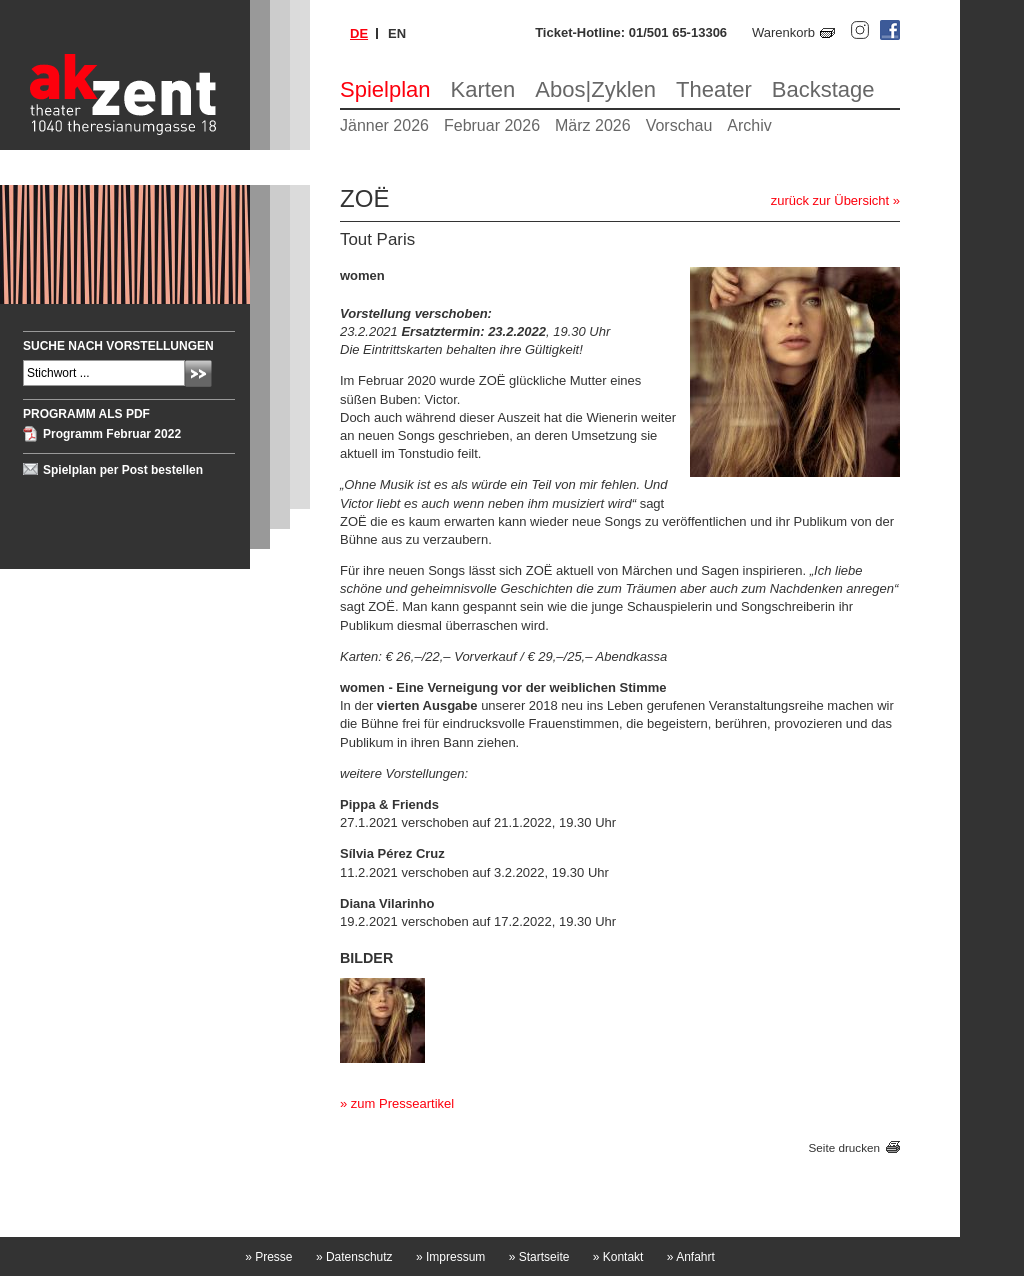  What do you see at coordinates (749, 125) in the screenshot?
I see `Archiv` at bounding box center [749, 125].